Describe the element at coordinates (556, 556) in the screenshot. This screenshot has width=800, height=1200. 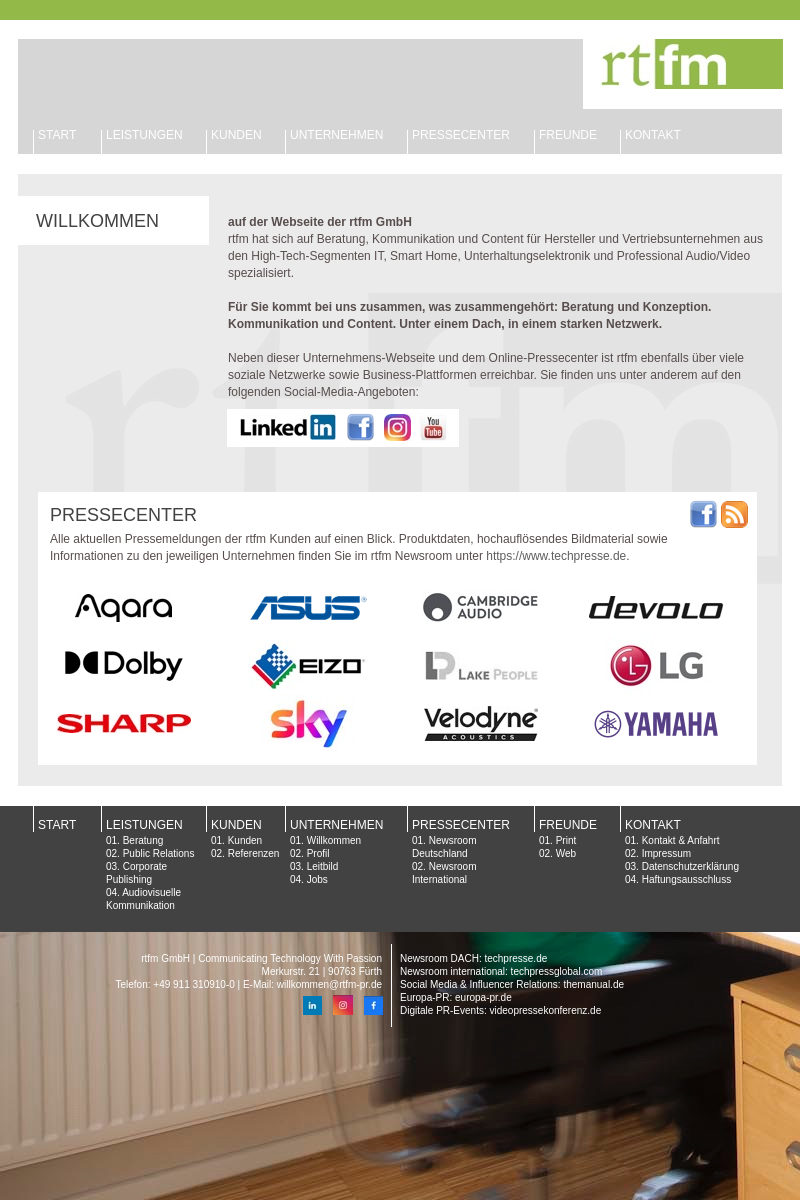
I see `https://www.techpresse.de` at that location.